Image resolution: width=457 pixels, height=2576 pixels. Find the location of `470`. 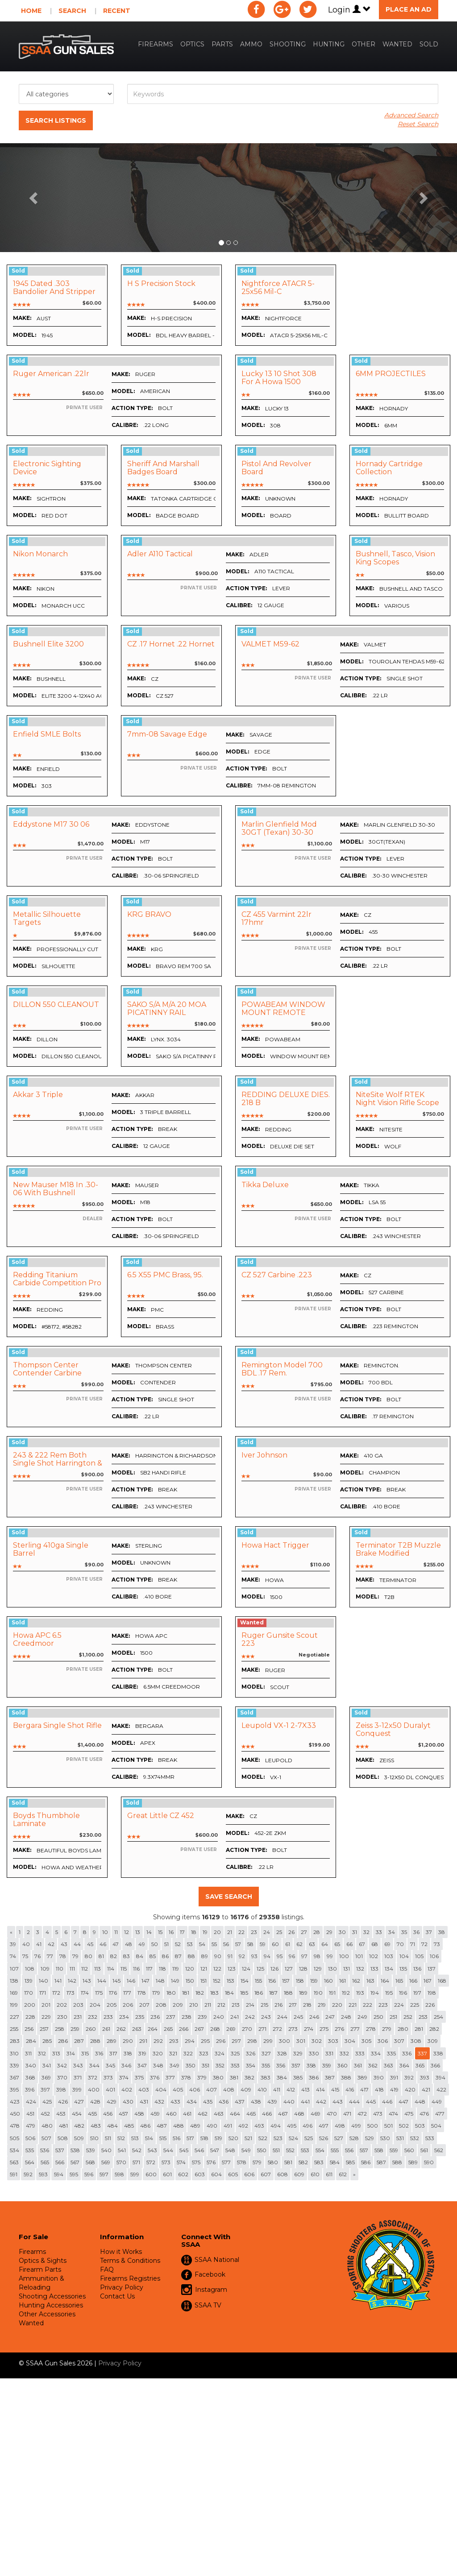

470 is located at coordinates (332, 2113).